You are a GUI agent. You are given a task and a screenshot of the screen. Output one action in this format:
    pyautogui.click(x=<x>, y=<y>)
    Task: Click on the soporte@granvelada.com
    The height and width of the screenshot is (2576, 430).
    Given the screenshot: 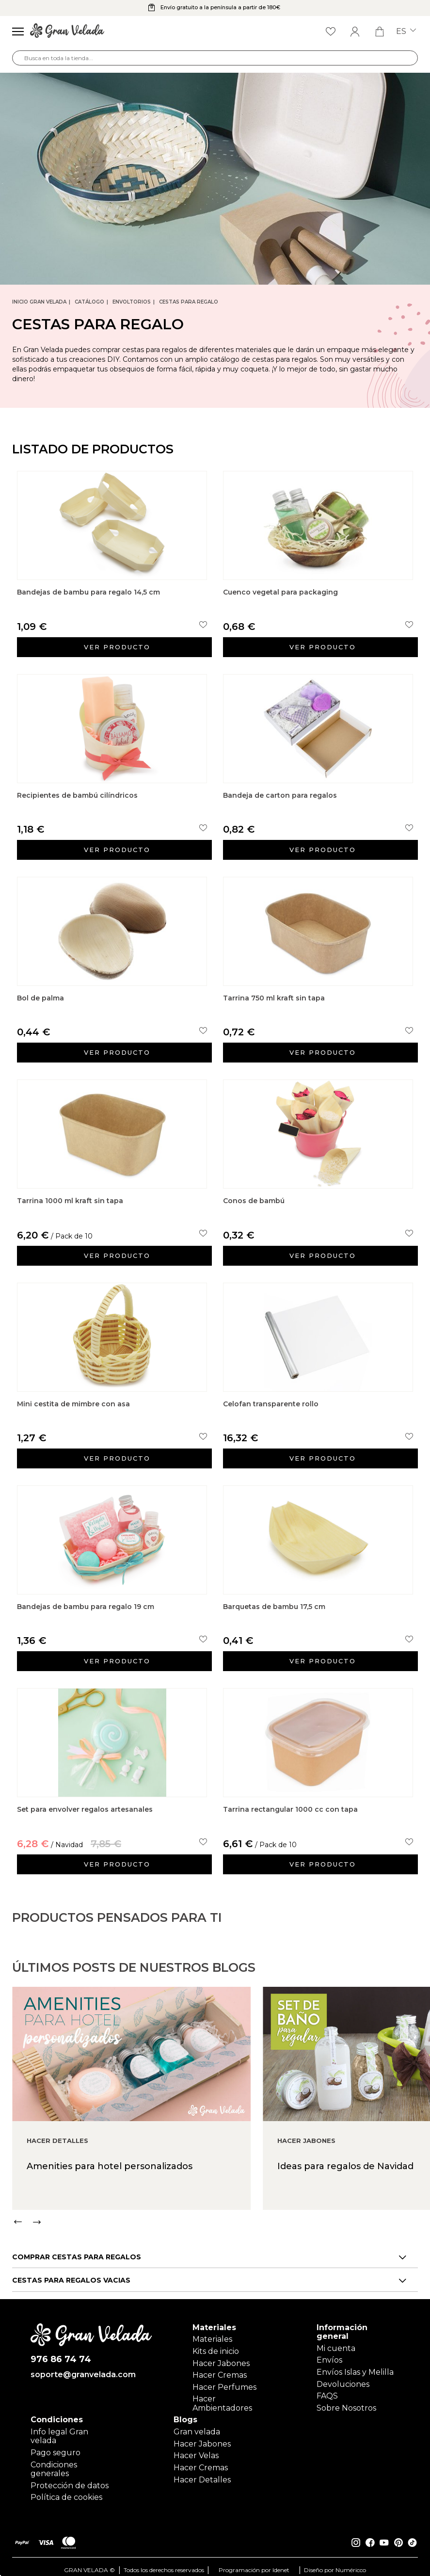 What is the action you would take?
    pyautogui.click(x=83, y=2368)
    